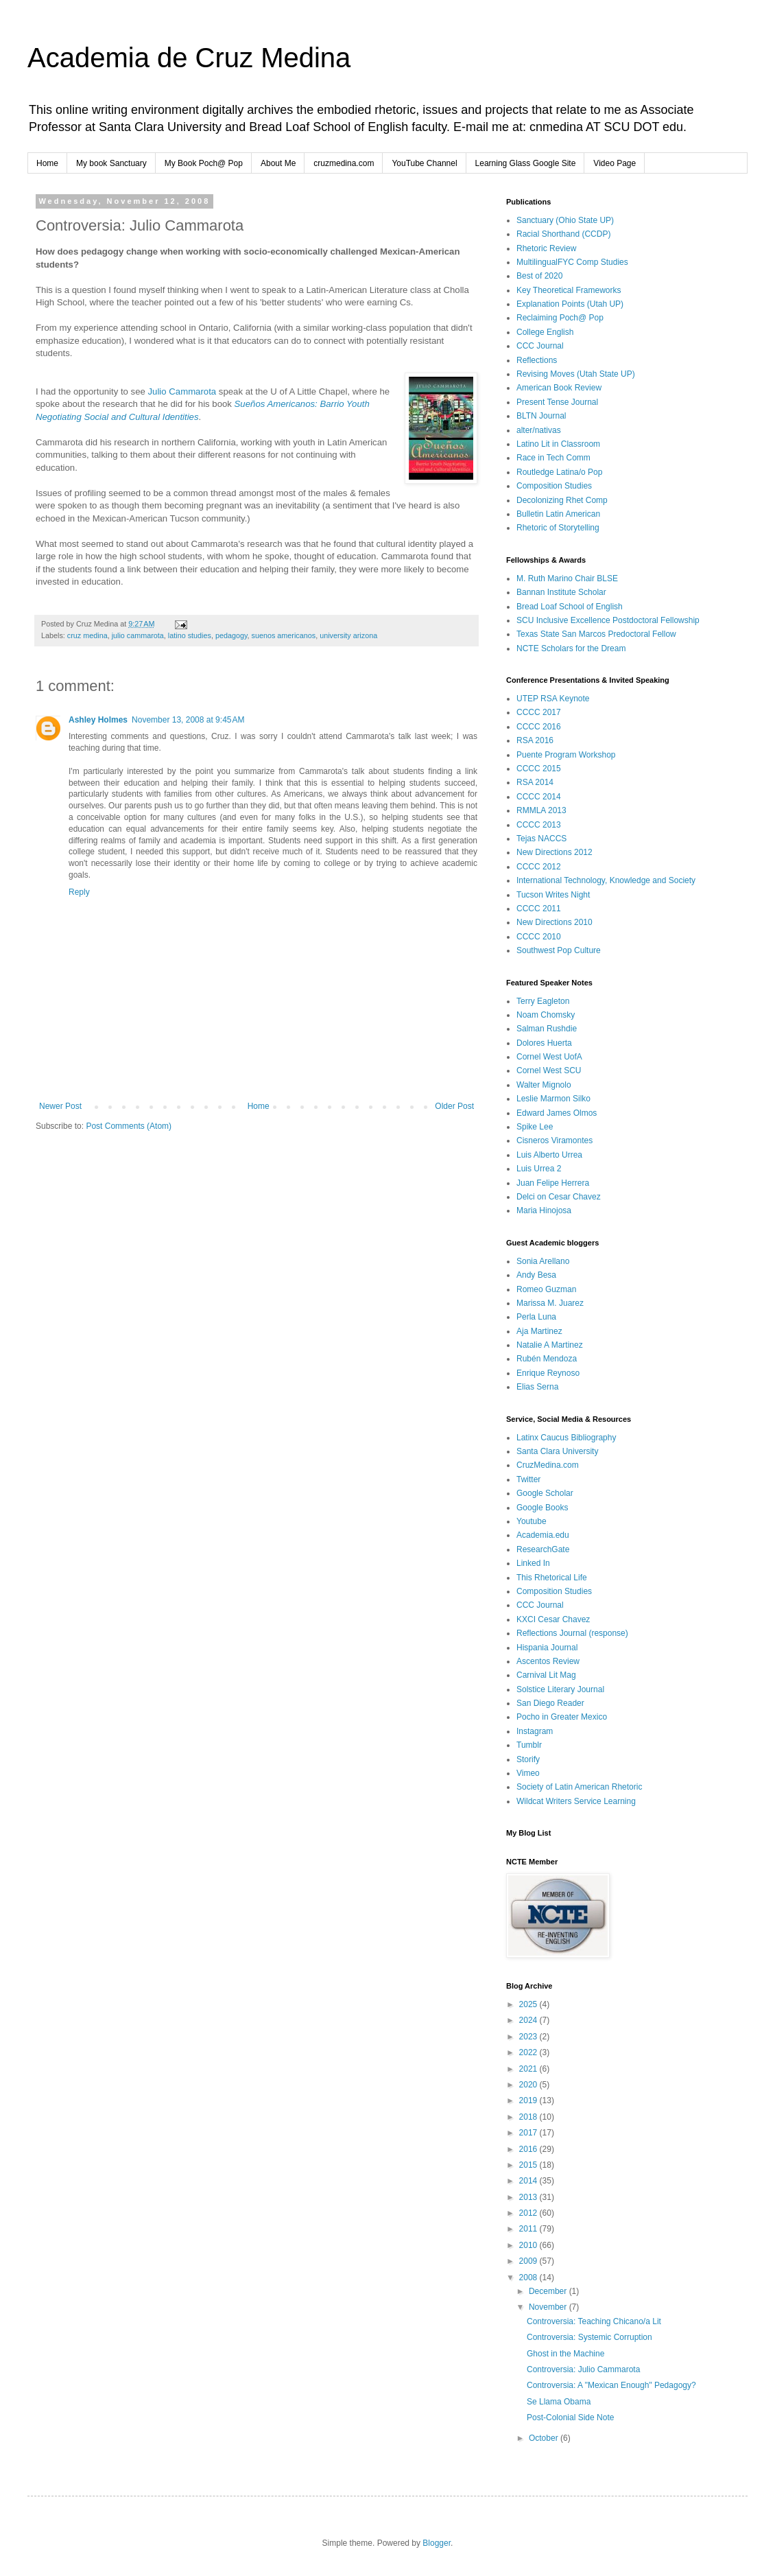 The width and height of the screenshot is (775, 2576). Describe the element at coordinates (188, 720) in the screenshot. I see `November 13, 2008 at 9:45 AM` at that location.